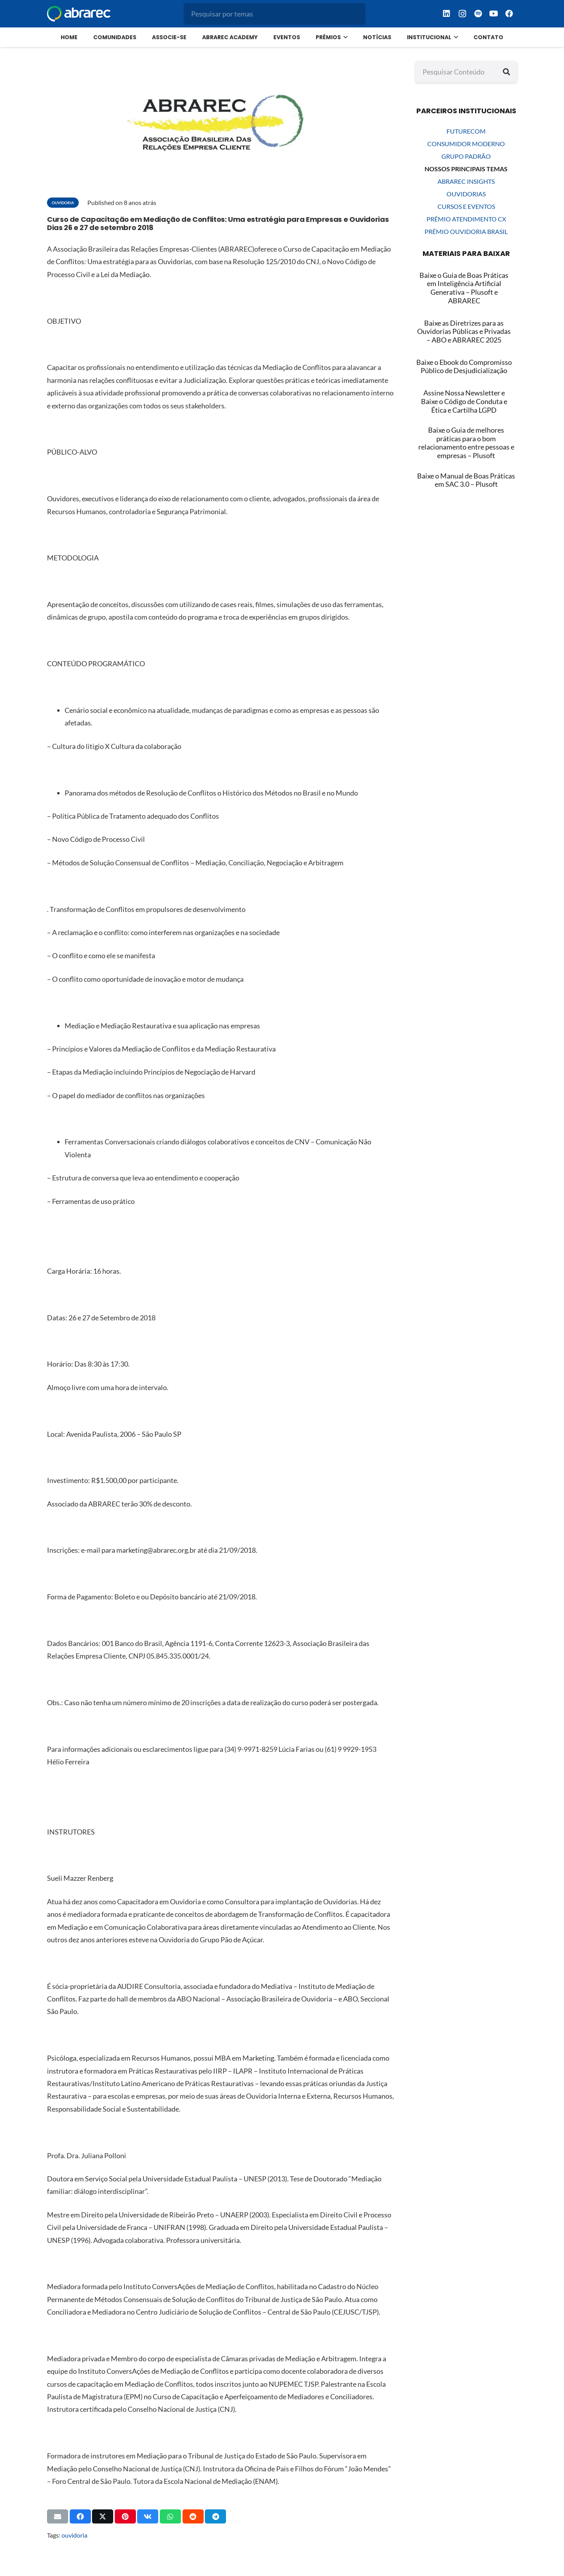  I want to click on [Pesquisar por temas], so click(274, 13).